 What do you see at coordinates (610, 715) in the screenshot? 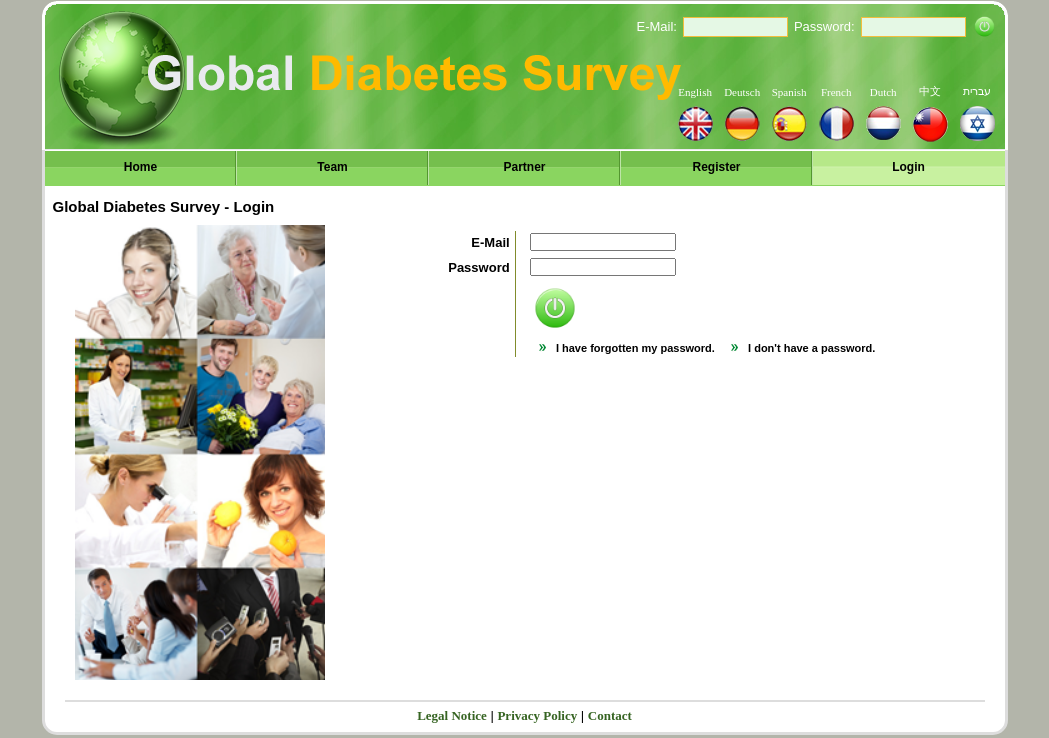
I see `Contact` at bounding box center [610, 715].